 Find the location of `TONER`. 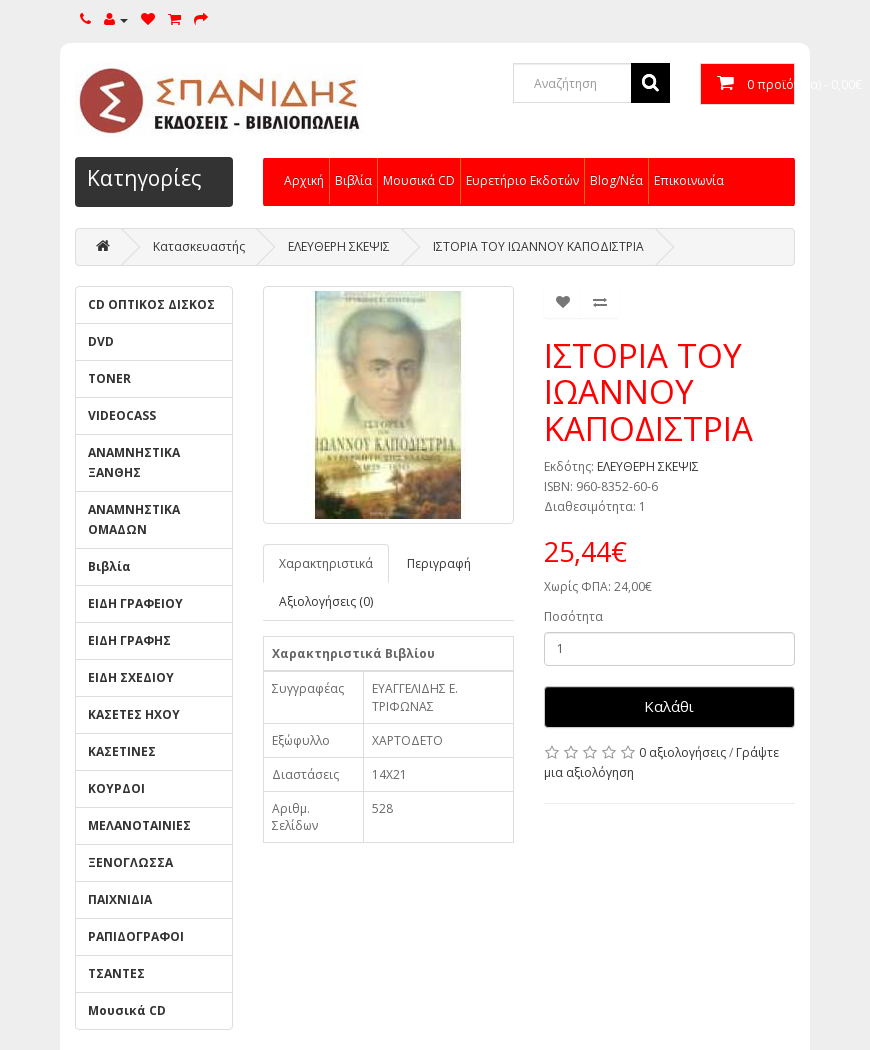

TONER is located at coordinates (109, 378).